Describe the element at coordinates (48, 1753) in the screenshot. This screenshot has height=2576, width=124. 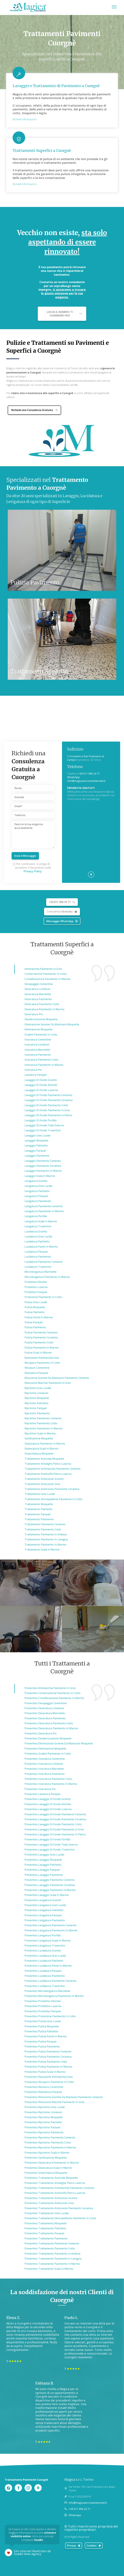
I see `preventivo gradini pavimento in cotto` at that location.